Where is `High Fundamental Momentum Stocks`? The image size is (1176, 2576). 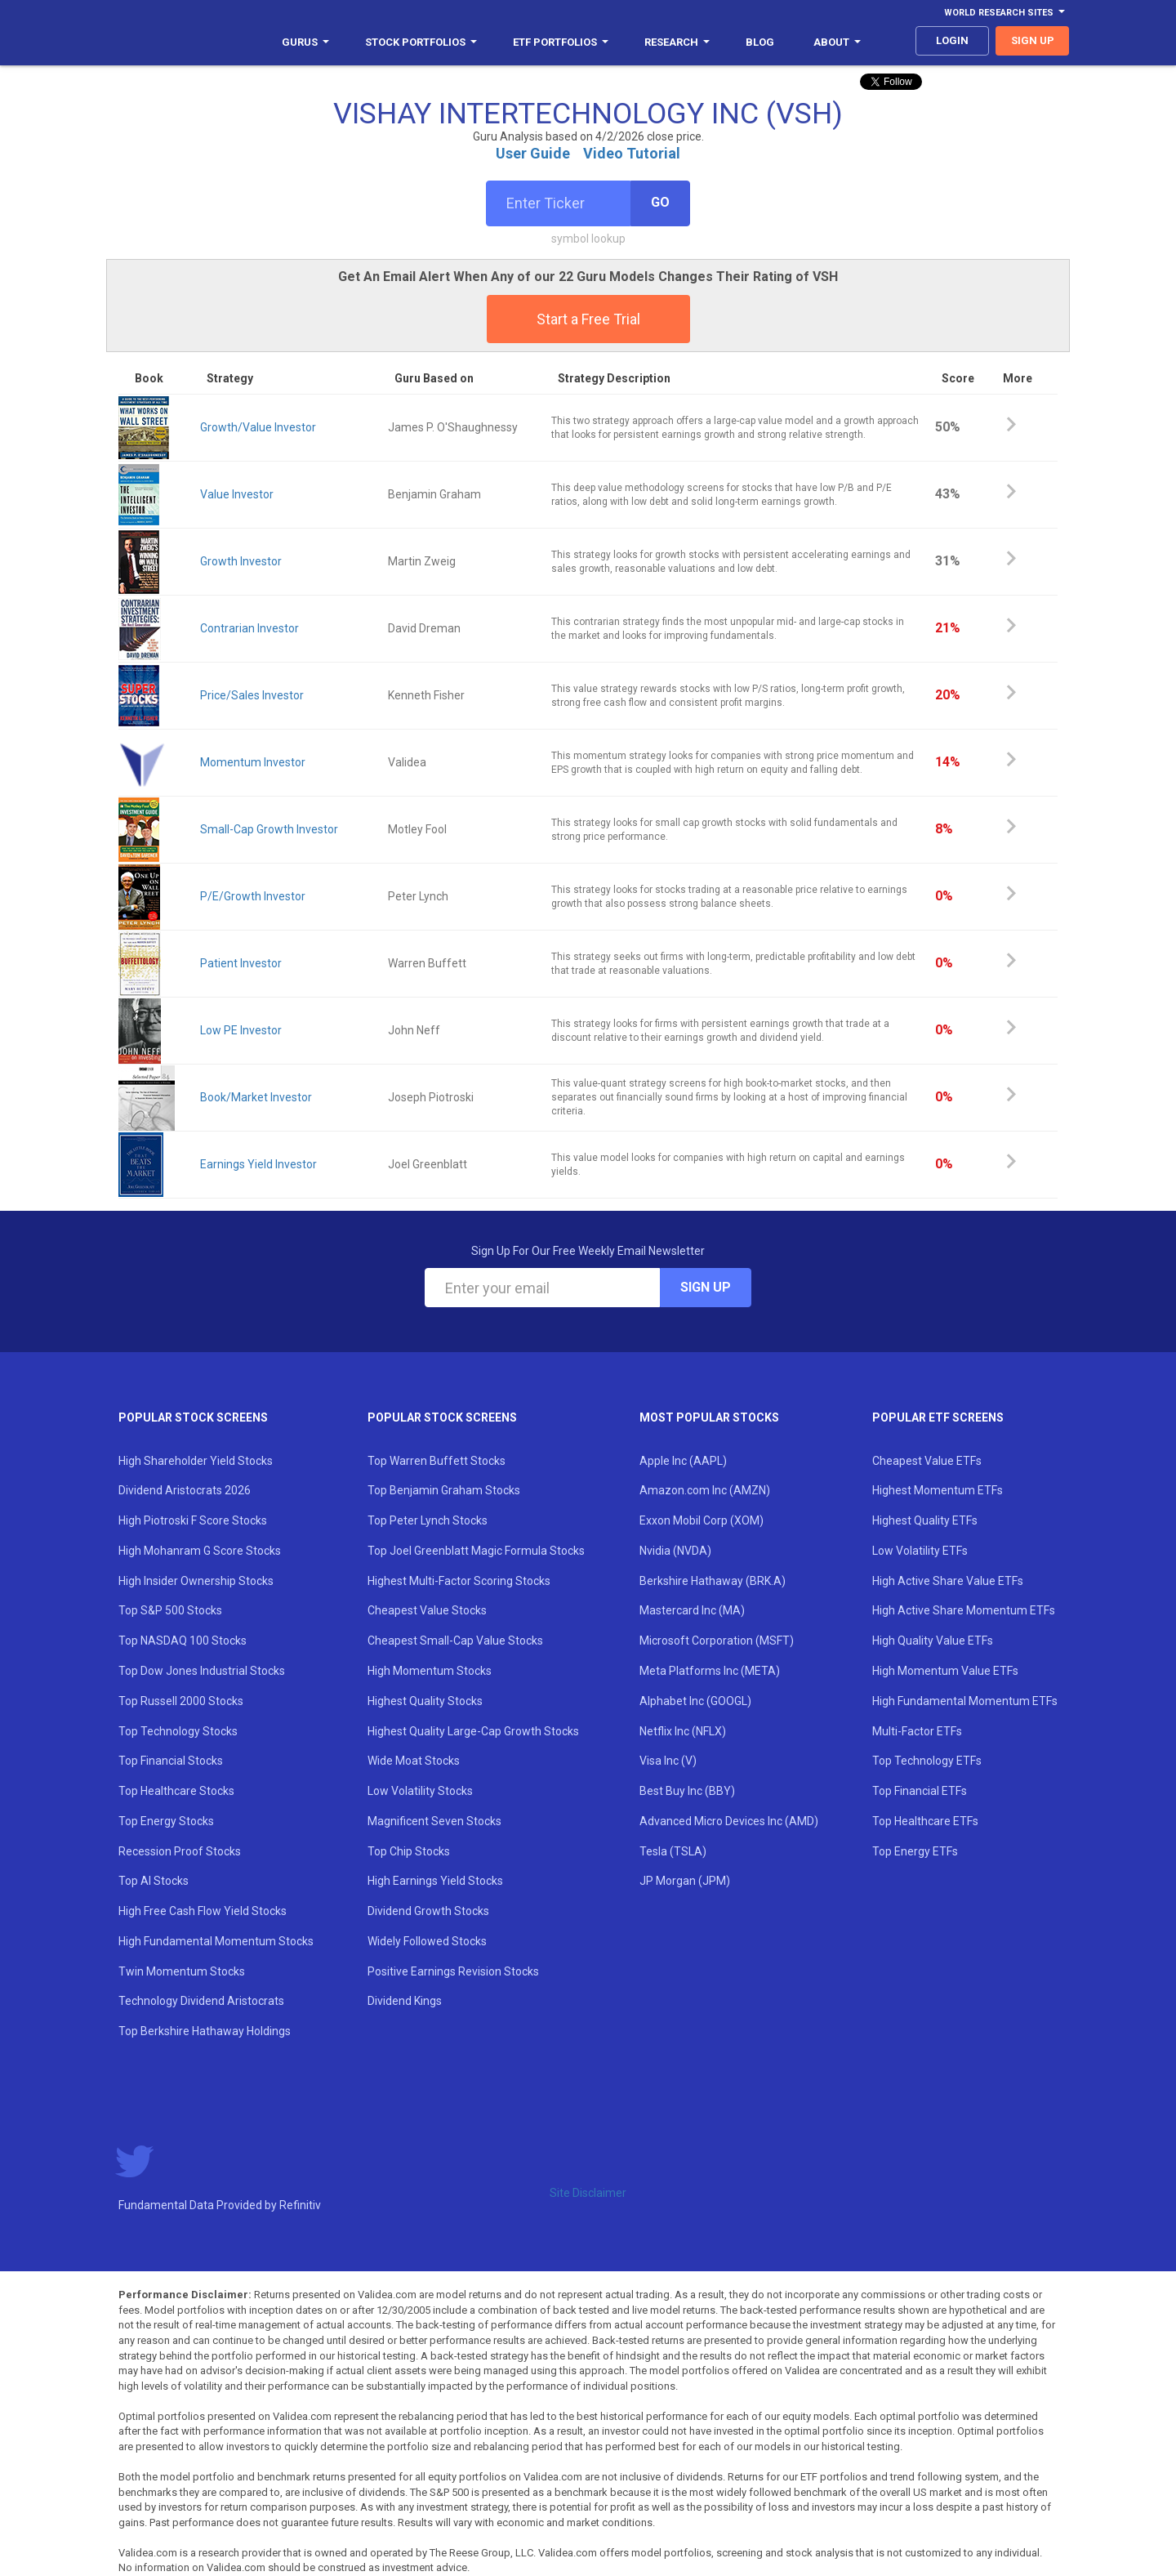 High Fundamental Momentum Stocks is located at coordinates (216, 1941).